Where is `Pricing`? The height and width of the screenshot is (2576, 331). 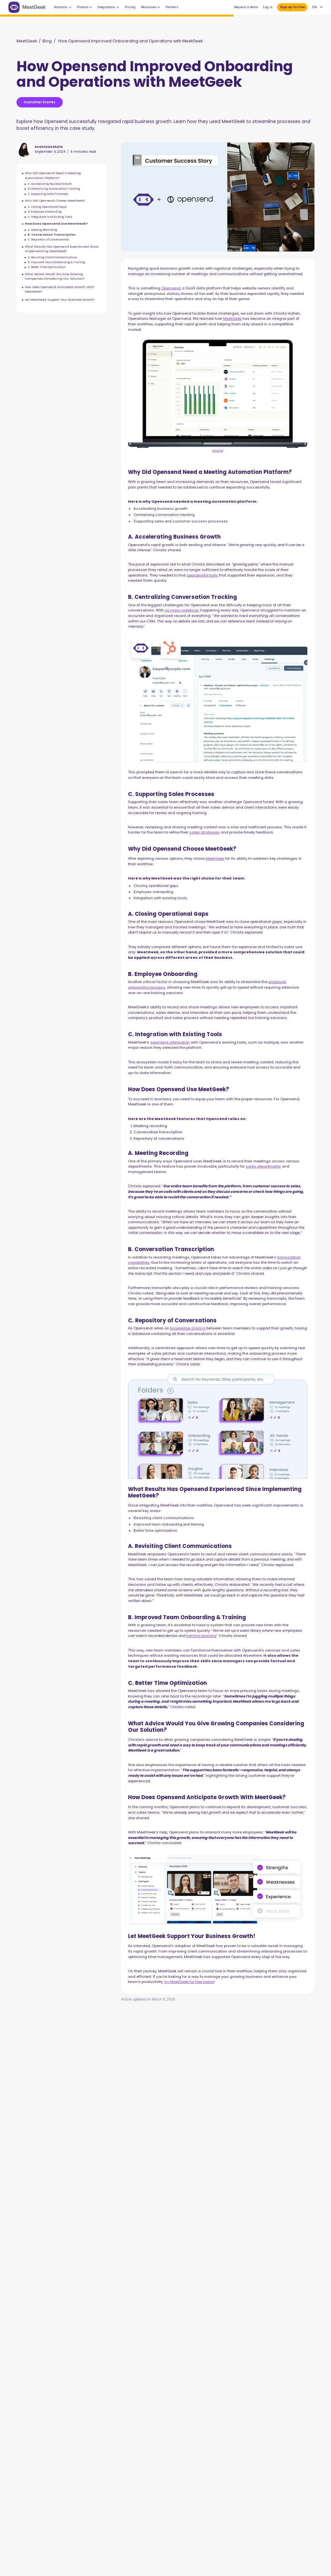
Pricing is located at coordinates (130, 7).